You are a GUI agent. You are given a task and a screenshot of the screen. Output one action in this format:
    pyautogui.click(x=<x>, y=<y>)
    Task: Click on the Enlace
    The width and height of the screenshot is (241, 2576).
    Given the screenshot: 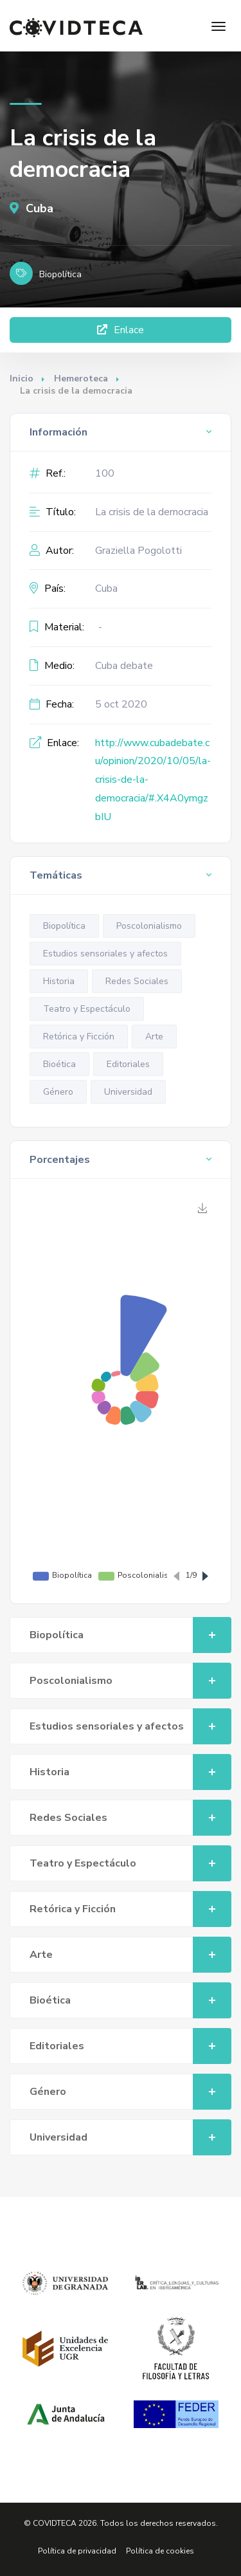 What is the action you would take?
    pyautogui.click(x=120, y=330)
    